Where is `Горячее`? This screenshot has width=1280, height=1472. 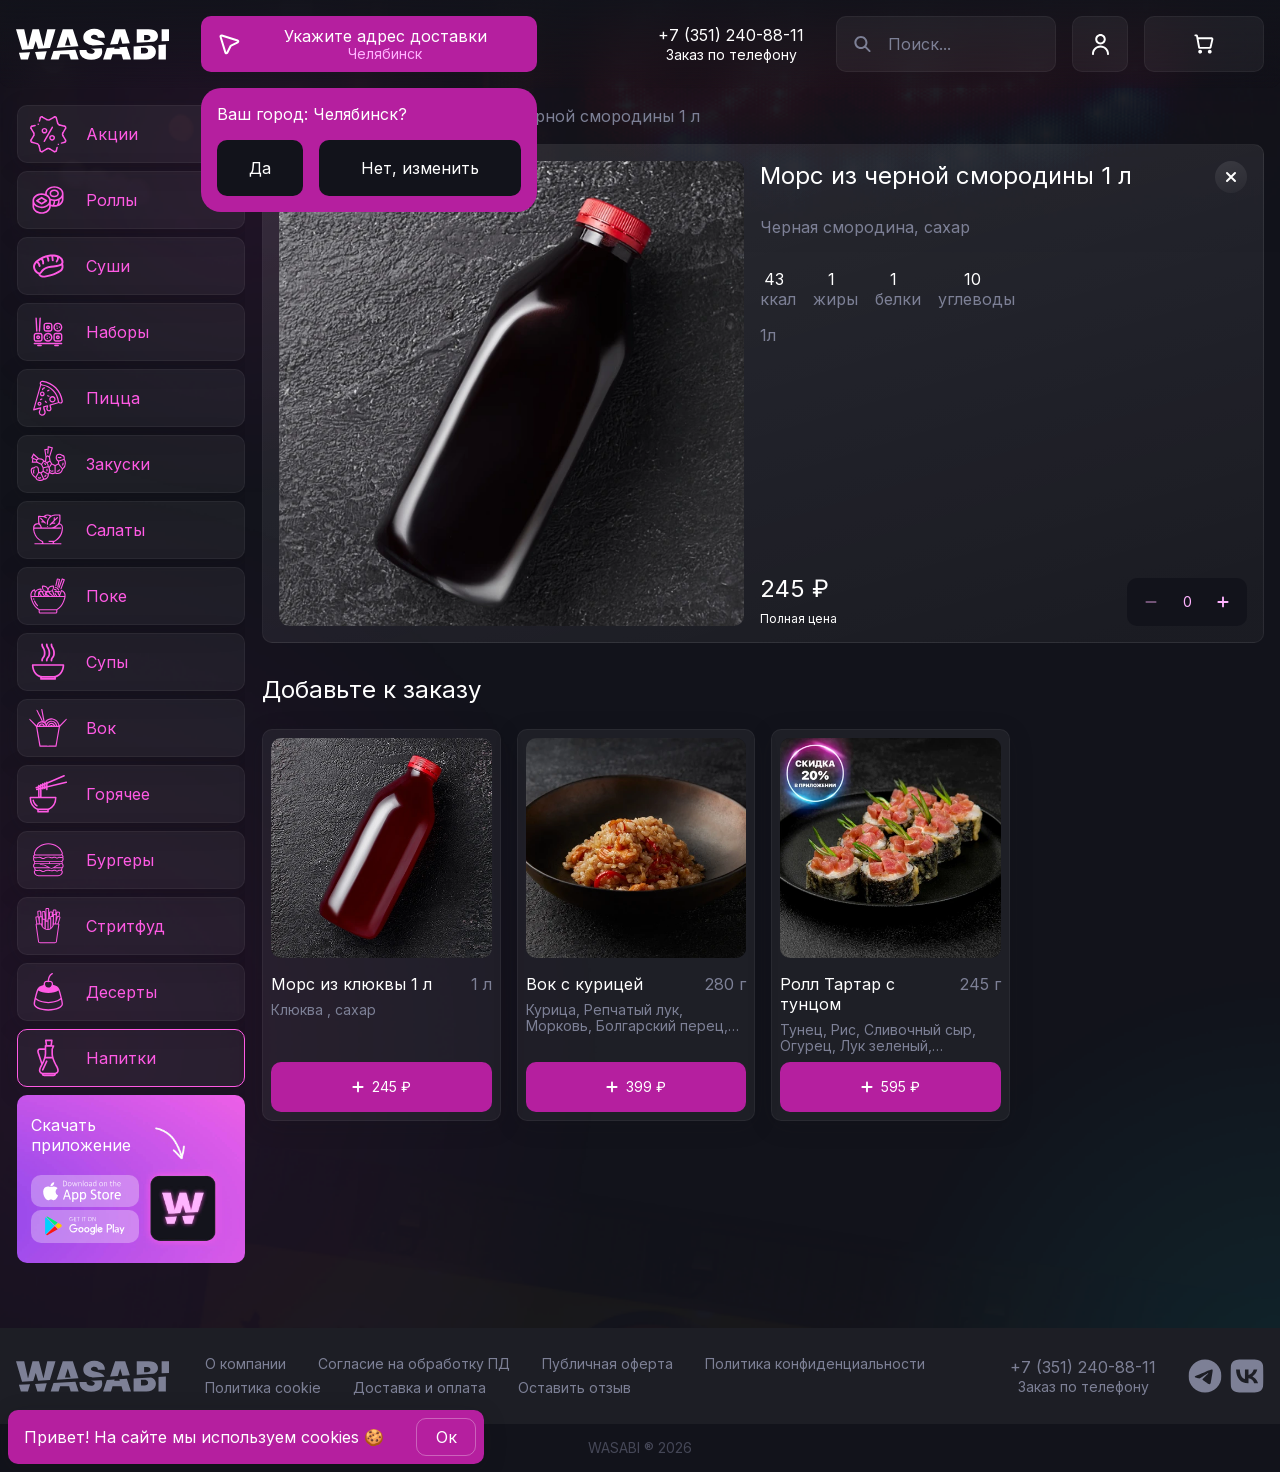
Горячее is located at coordinates (88, 794).